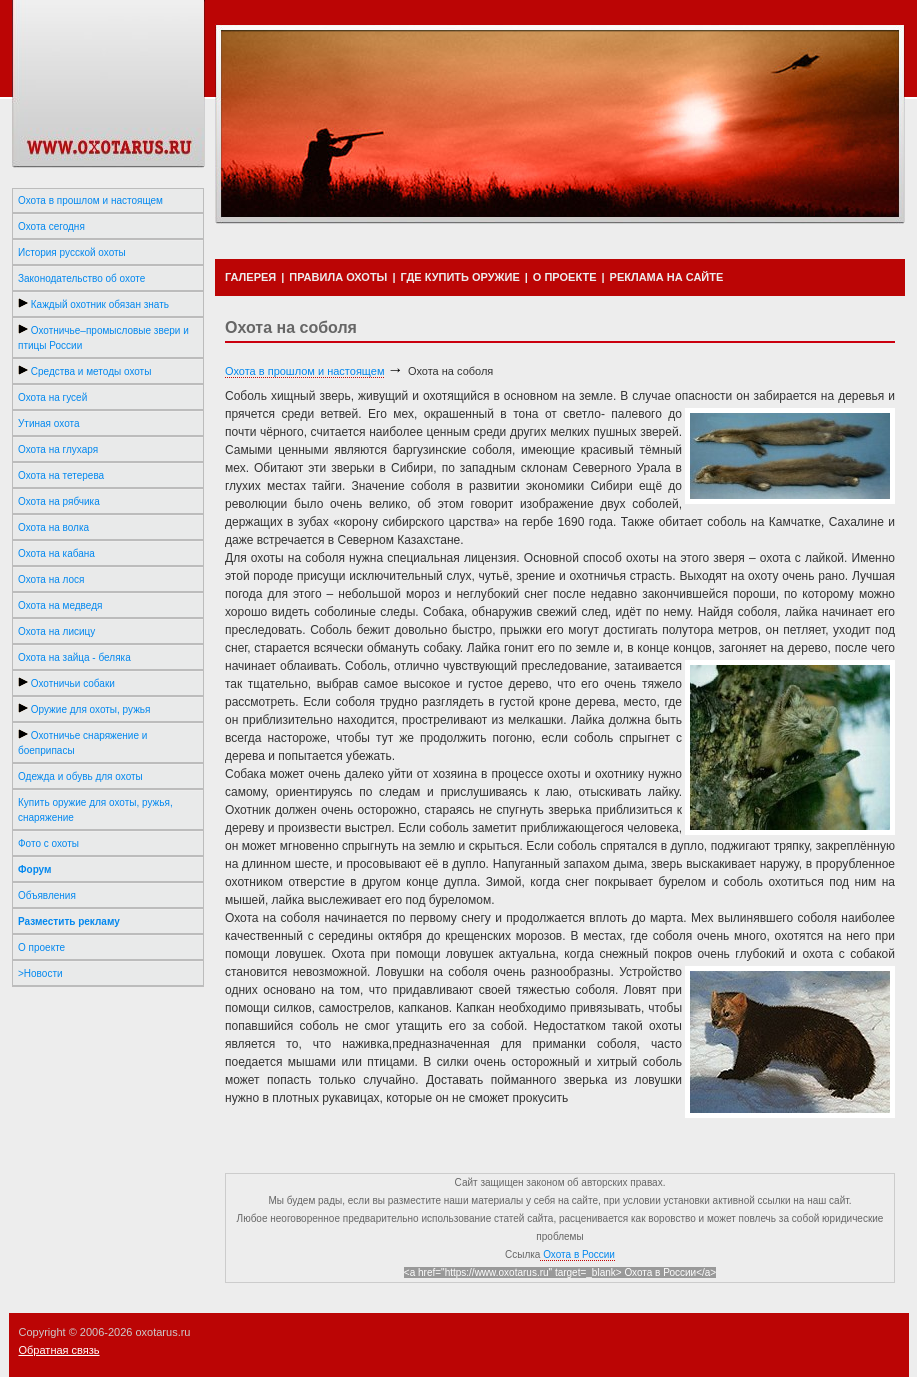  Describe the element at coordinates (51, 579) in the screenshot. I see `Охота на лося` at that location.